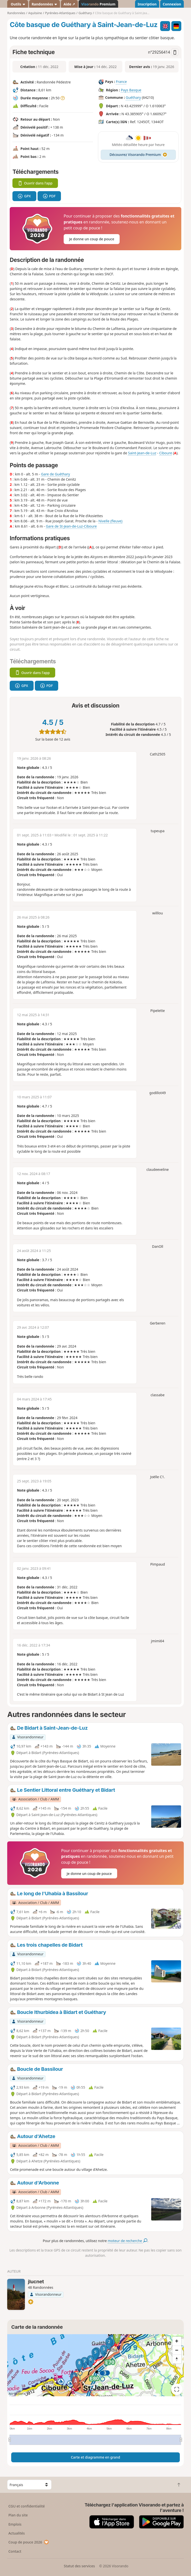 The height and width of the screenshot is (2576, 191). I want to click on [Zoom out], so click(176, 2350).